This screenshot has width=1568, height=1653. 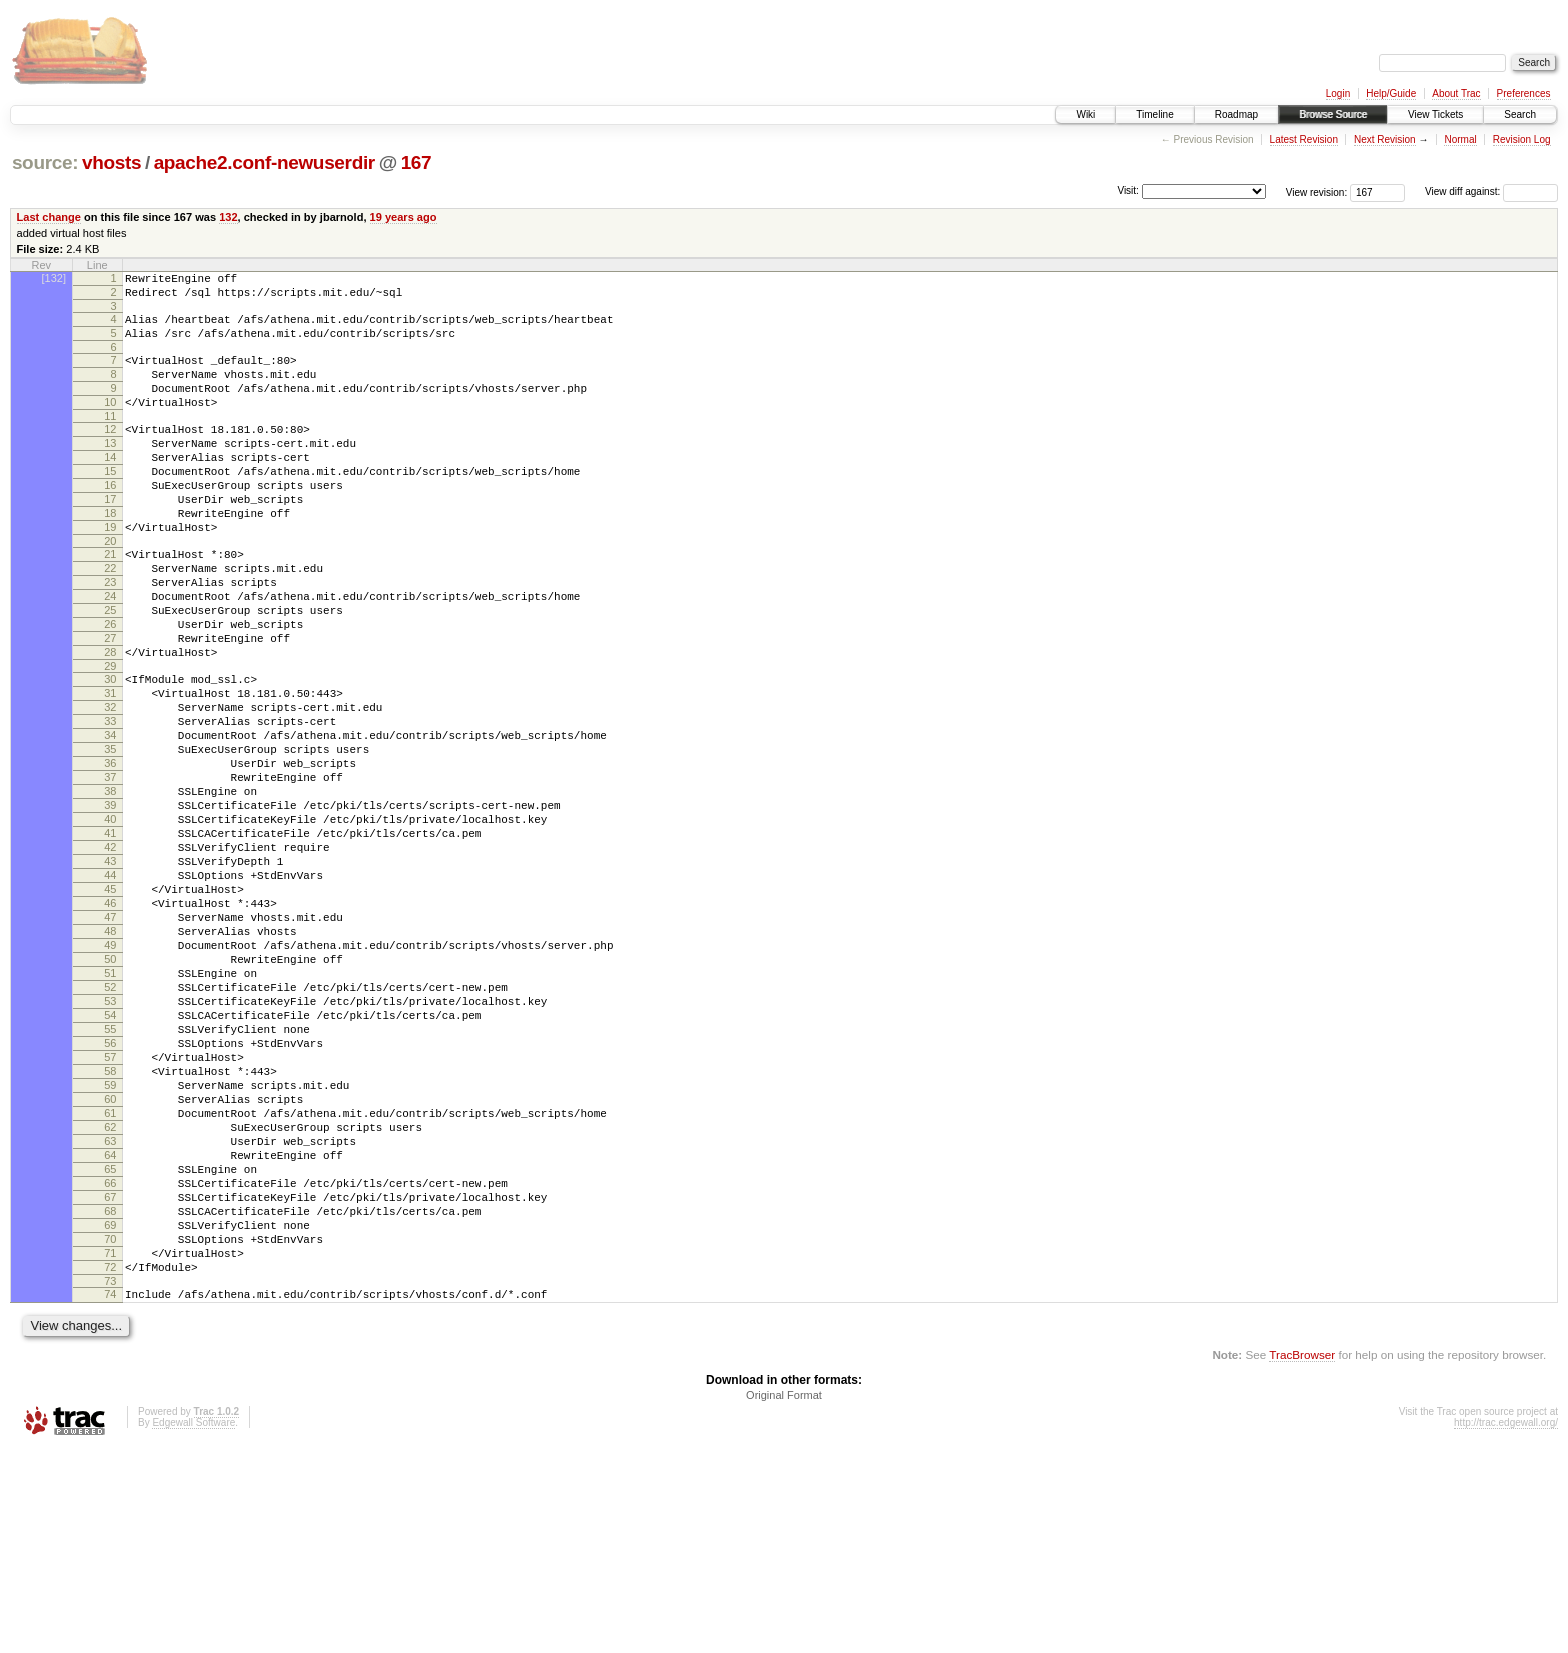 I want to click on vhosts, so click(x=111, y=162).